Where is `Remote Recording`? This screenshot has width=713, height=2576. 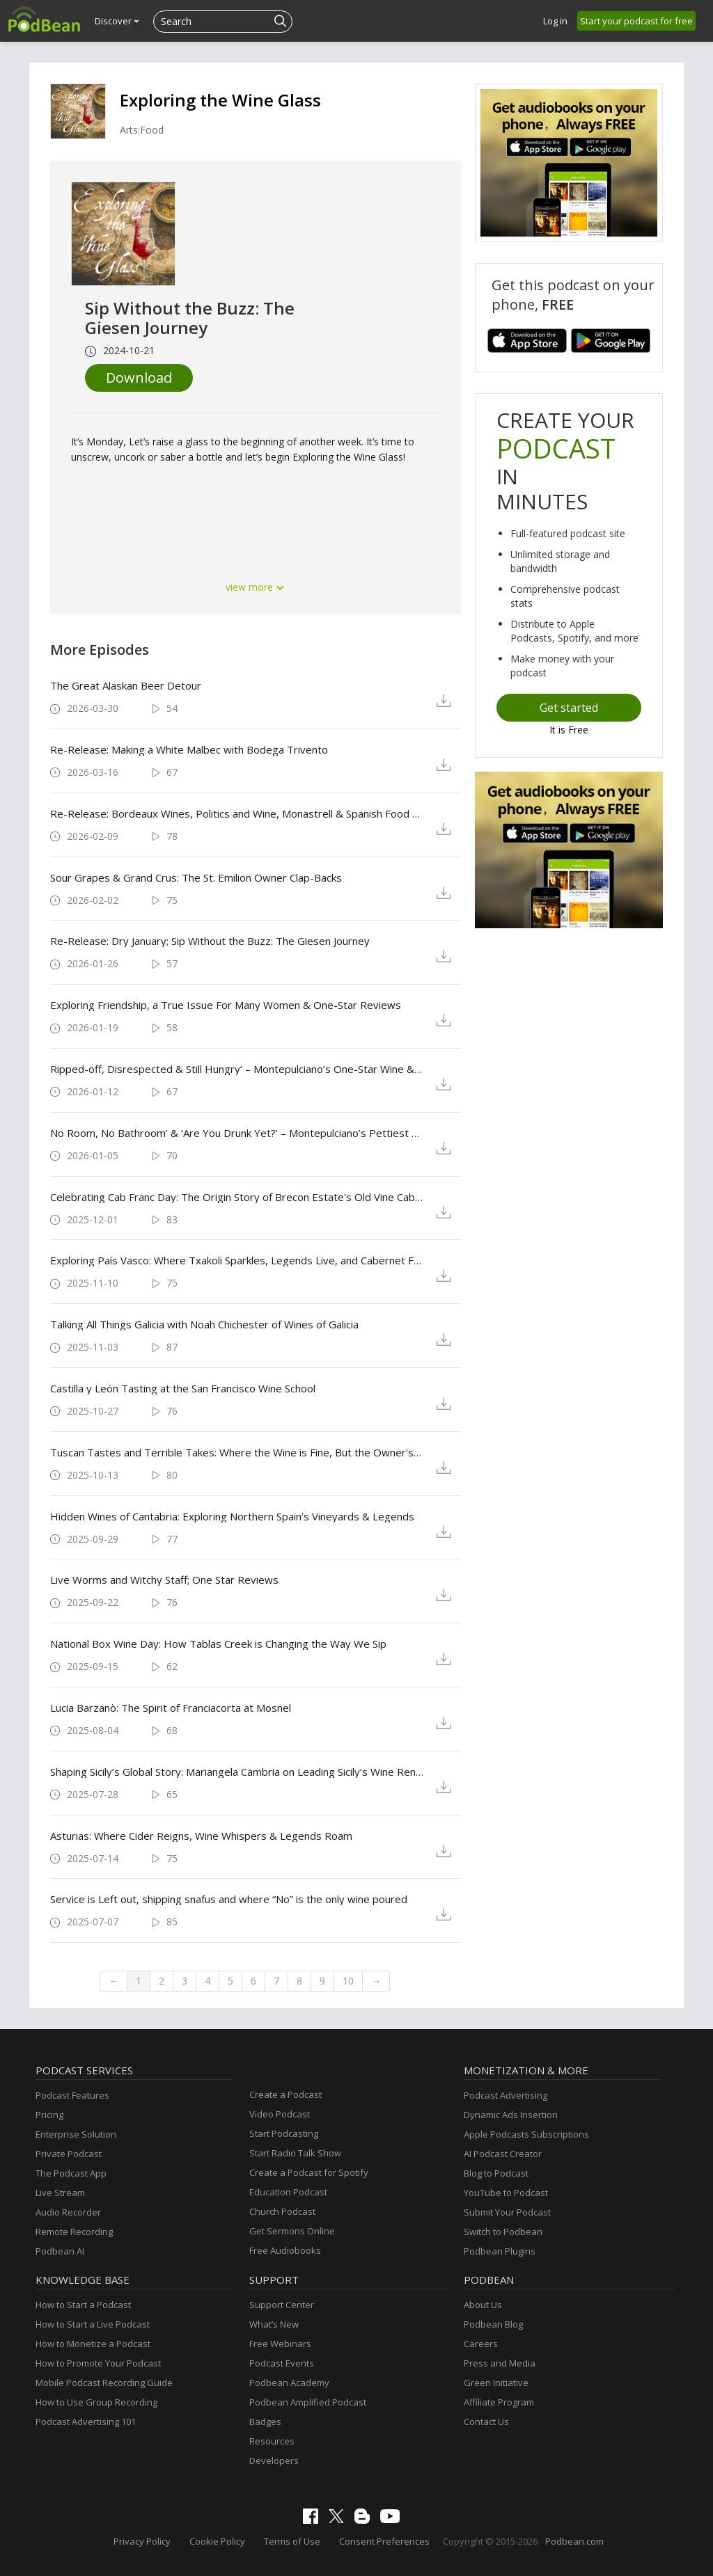
Remote Recording is located at coordinates (74, 2231).